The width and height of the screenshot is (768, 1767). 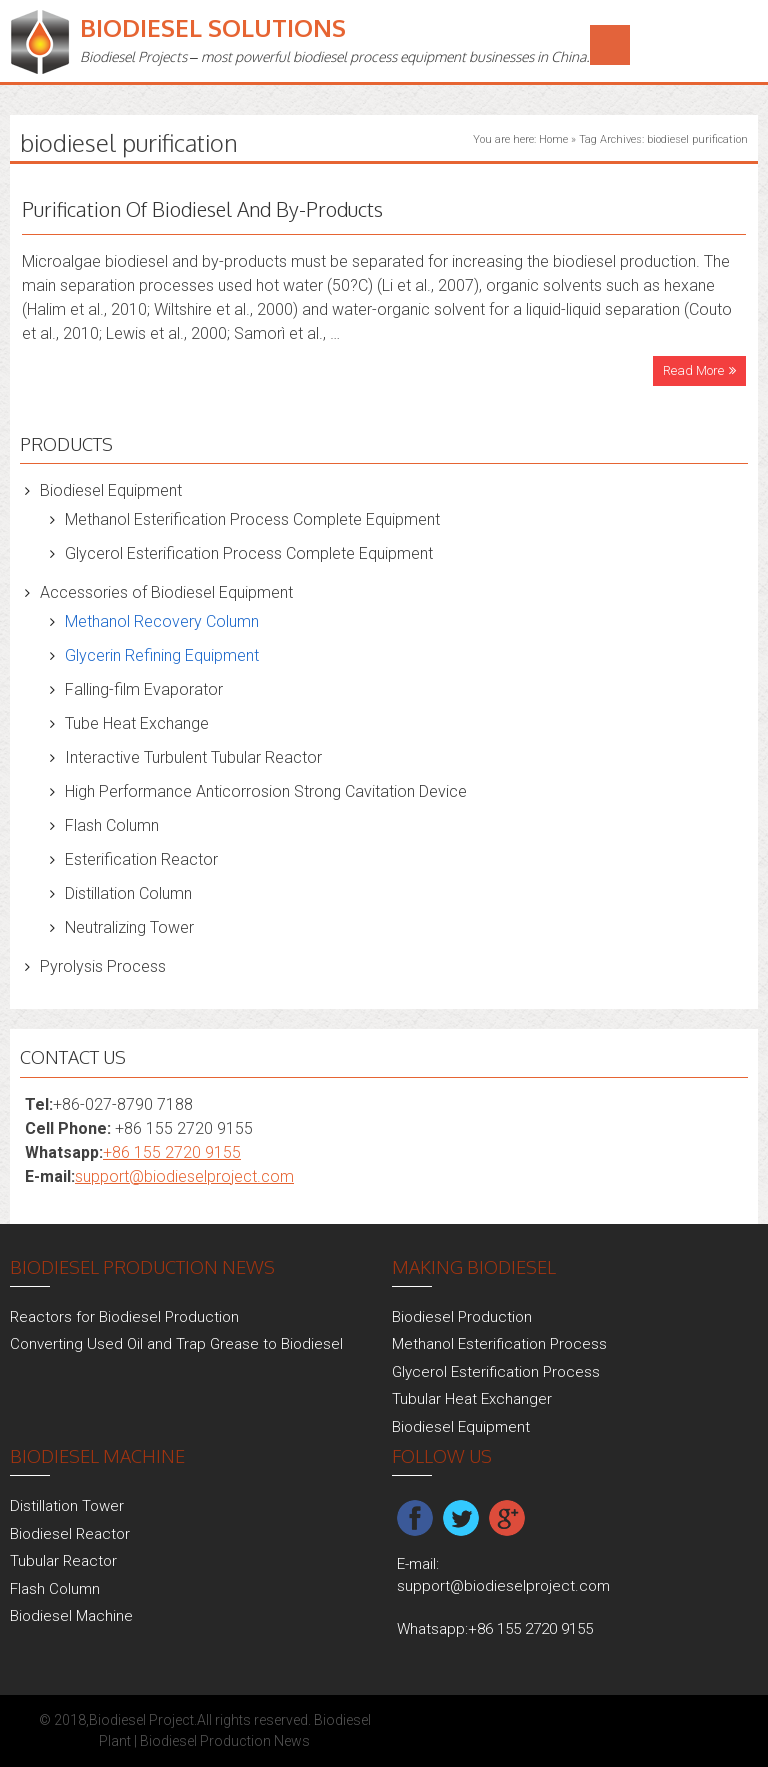 I want to click on support@biodieselproject.com, so click(x=184, y=1176).